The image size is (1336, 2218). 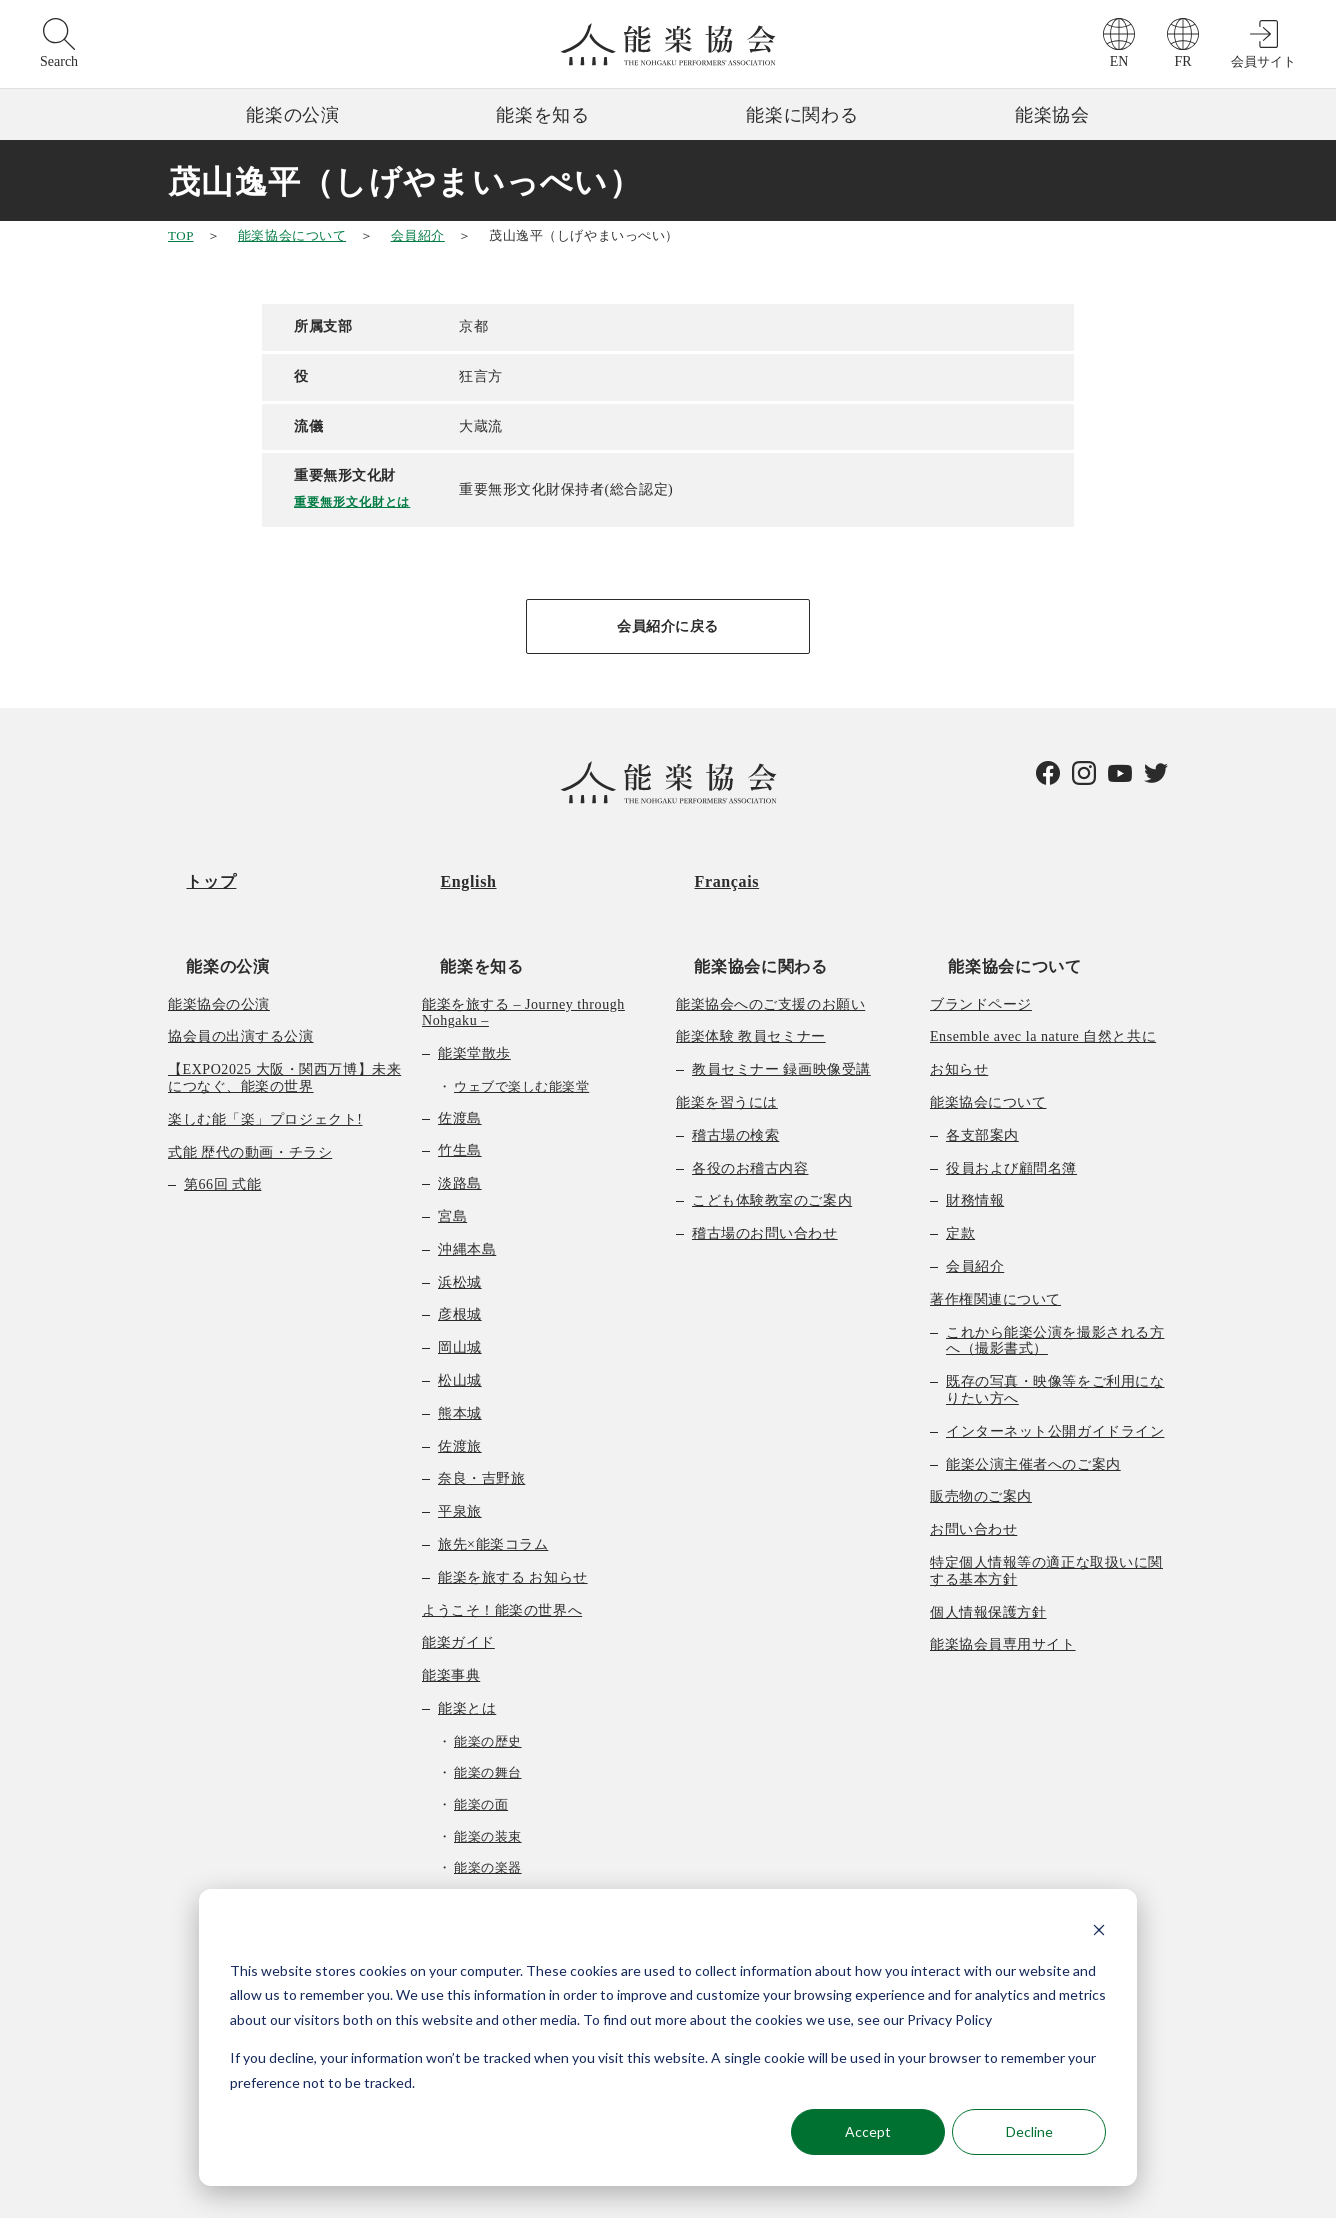 What do you see at coordinates (1099, 1932) in the screenshot?
I see `[Dismiss cookie banner]` at bounding box center [1099, 1932].